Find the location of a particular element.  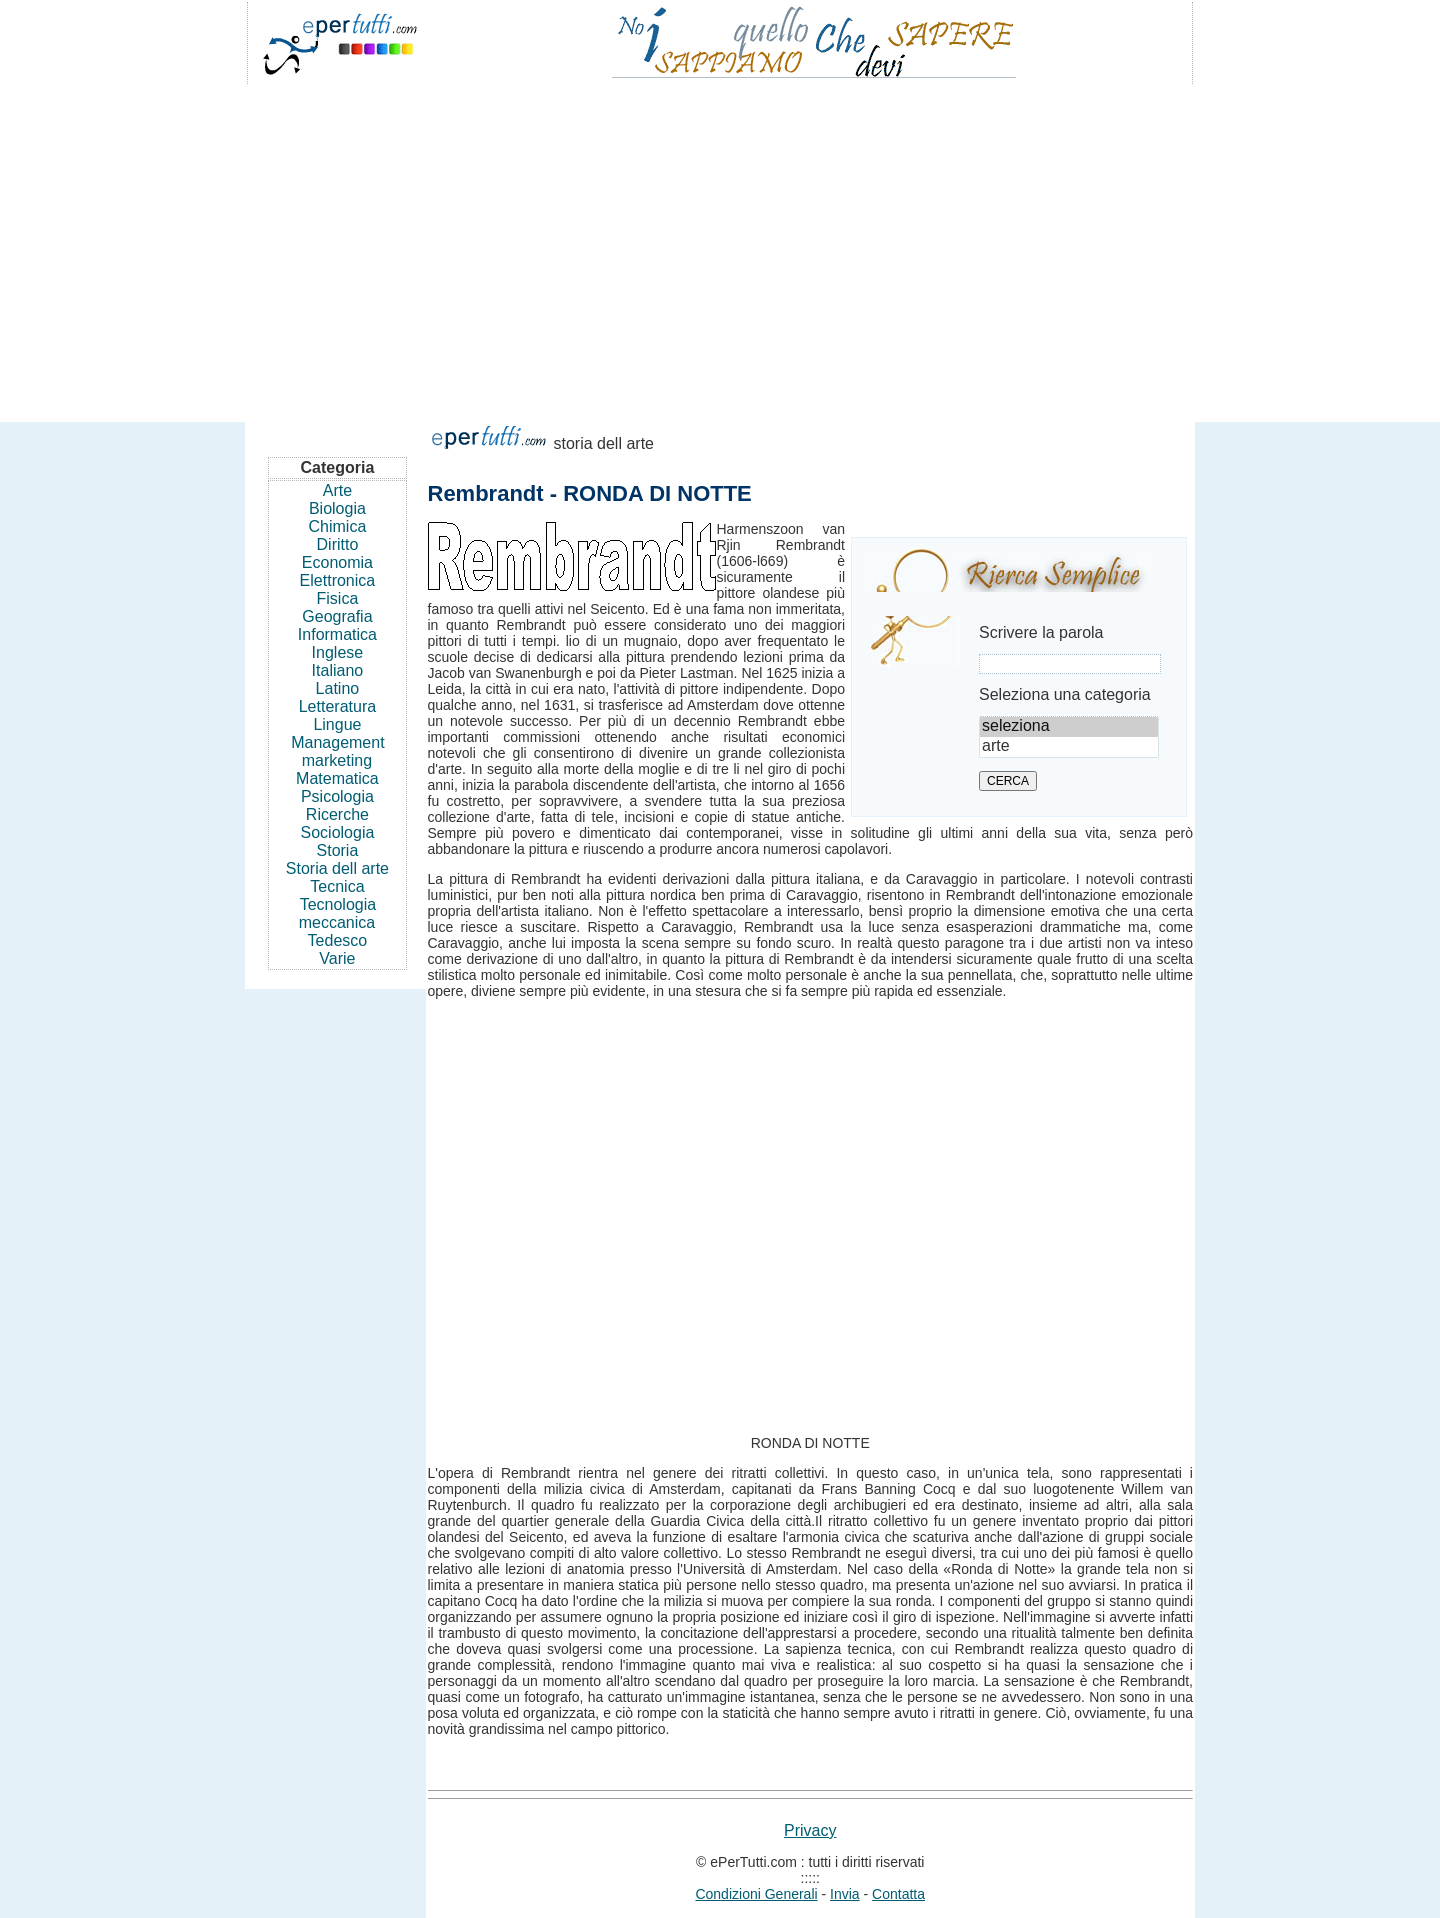

Management marketing is located at coordinates (337, 751).